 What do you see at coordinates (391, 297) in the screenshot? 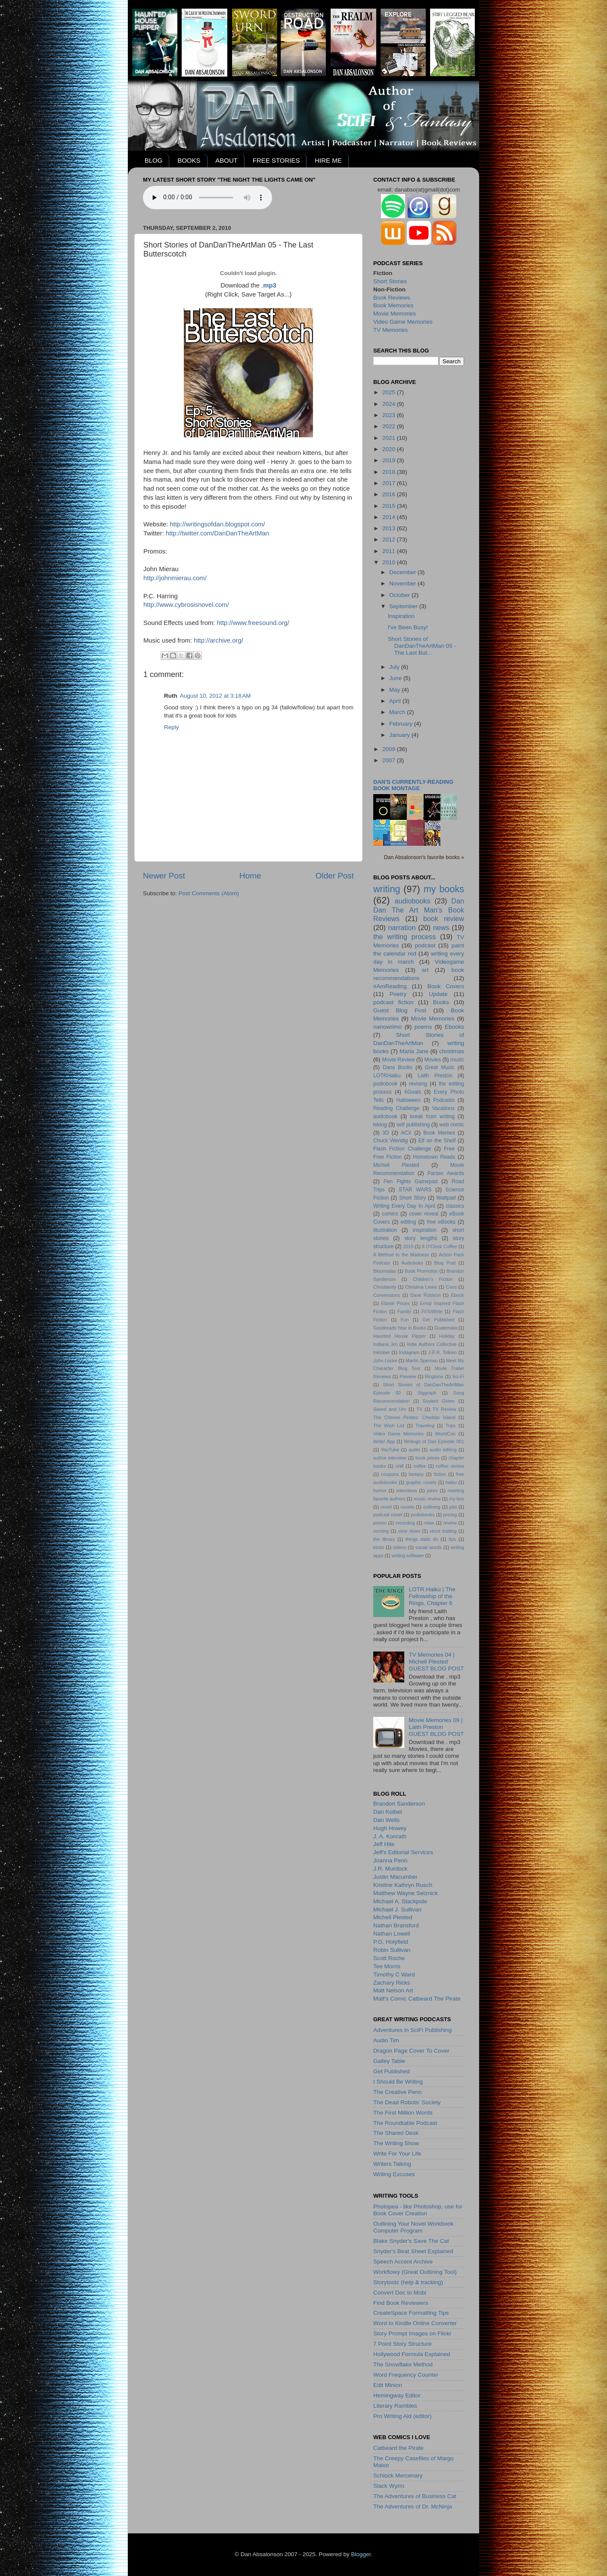
I see `Book Reviews` at bounding box center [391, 297].